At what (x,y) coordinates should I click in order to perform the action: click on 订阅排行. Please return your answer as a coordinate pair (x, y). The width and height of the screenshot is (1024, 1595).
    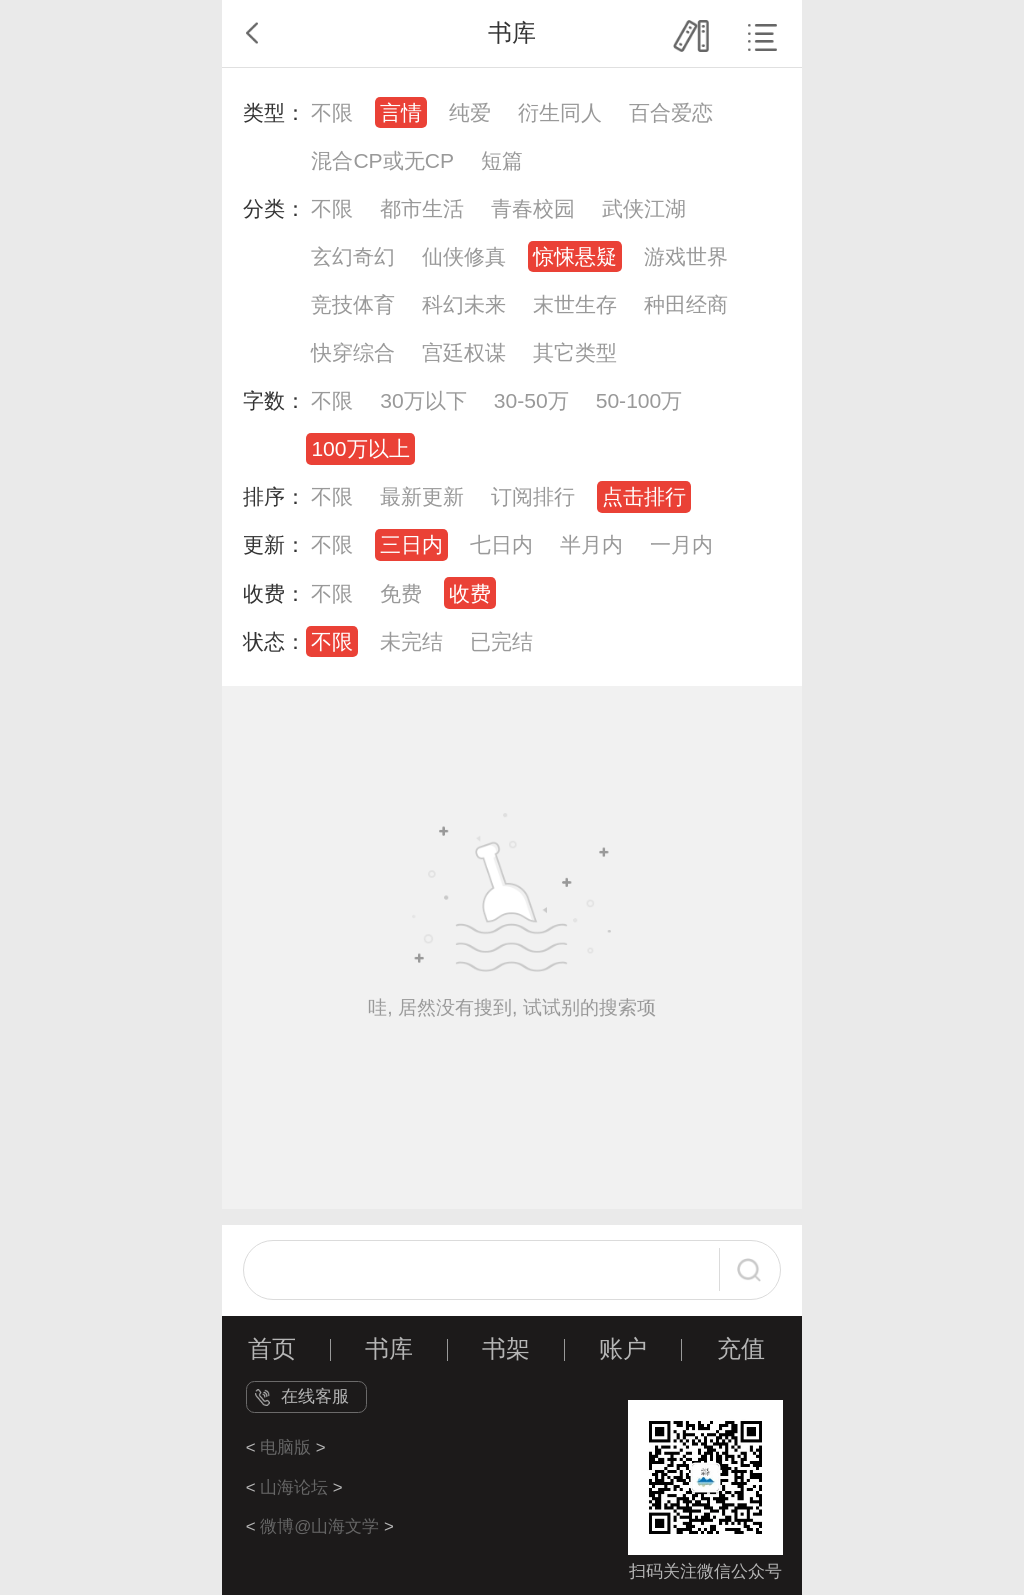
    Looking at the image, I should click on (533, 496).